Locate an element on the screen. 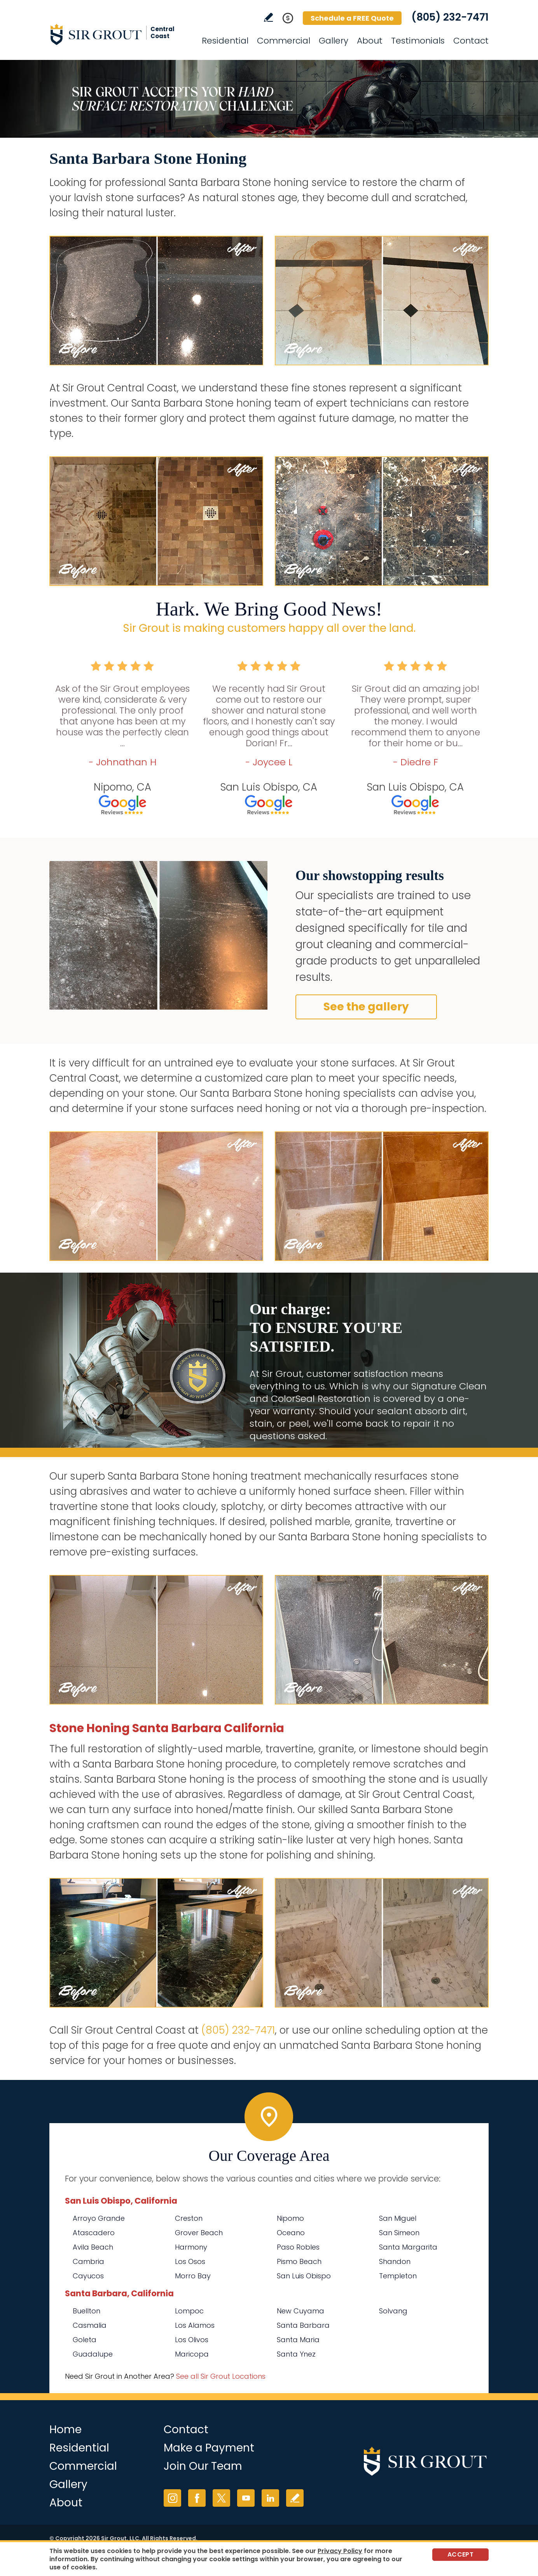  Home [Go to Home] is located at coordinates (65, 2429).